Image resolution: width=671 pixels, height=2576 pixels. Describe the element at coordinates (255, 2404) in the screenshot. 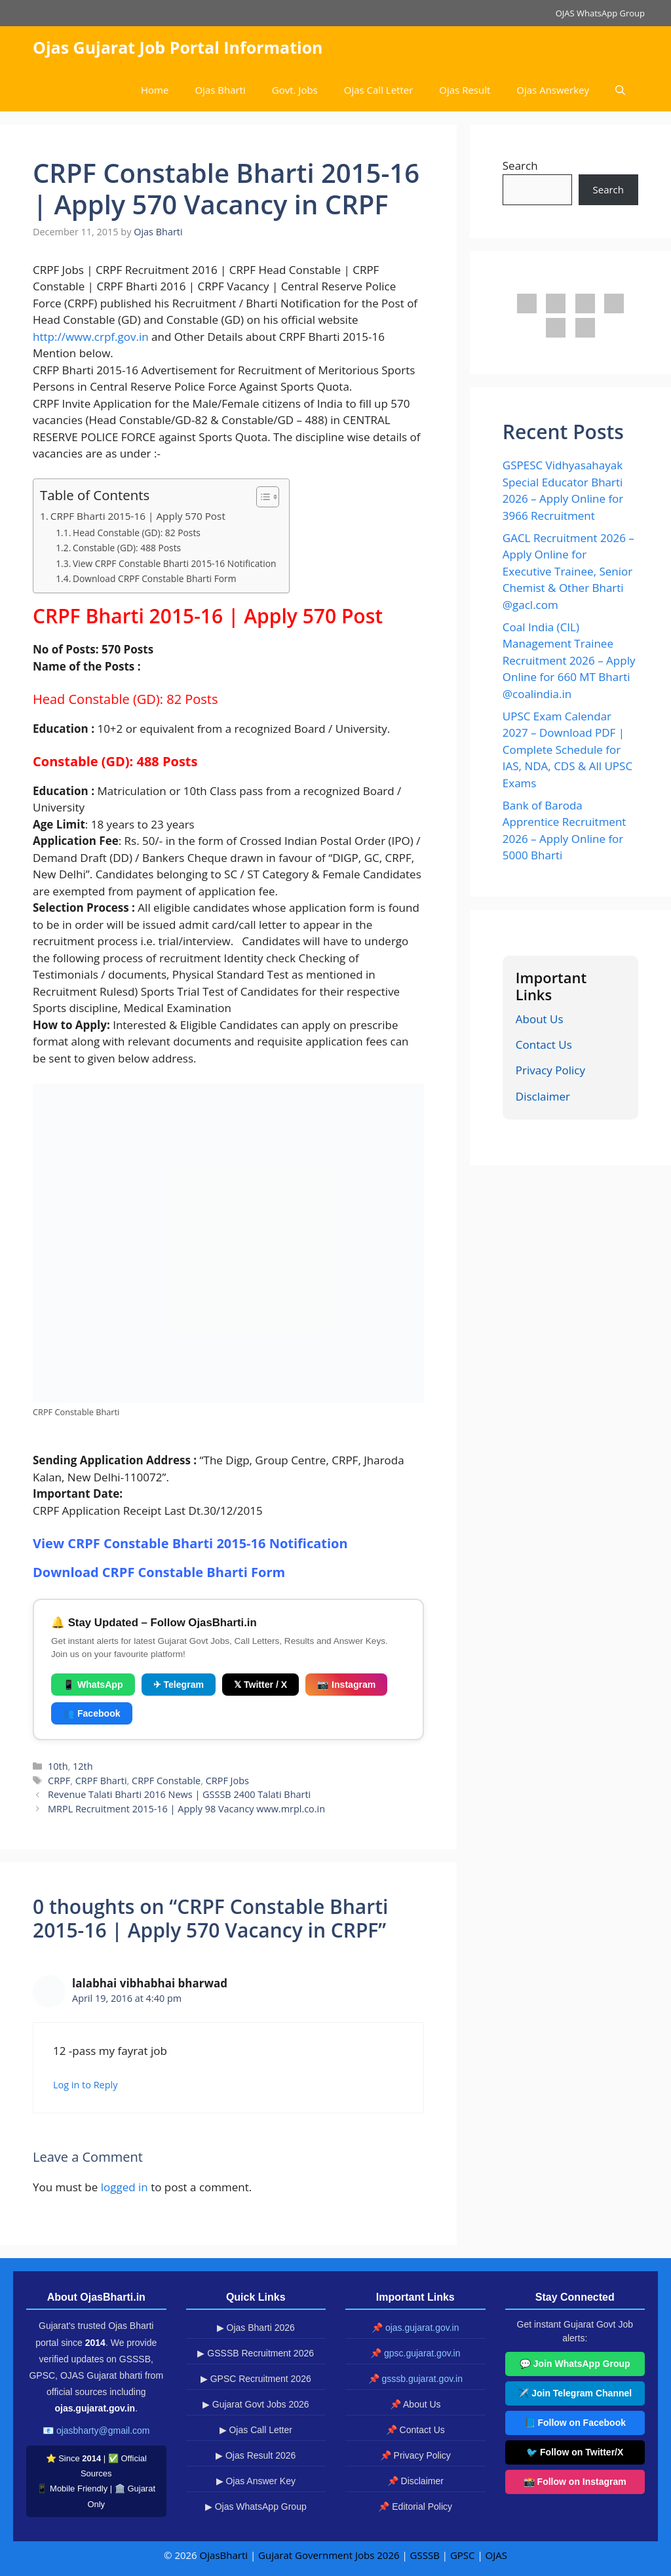

I see `▶ Gujarat Govt Jobs 2026` at that location.